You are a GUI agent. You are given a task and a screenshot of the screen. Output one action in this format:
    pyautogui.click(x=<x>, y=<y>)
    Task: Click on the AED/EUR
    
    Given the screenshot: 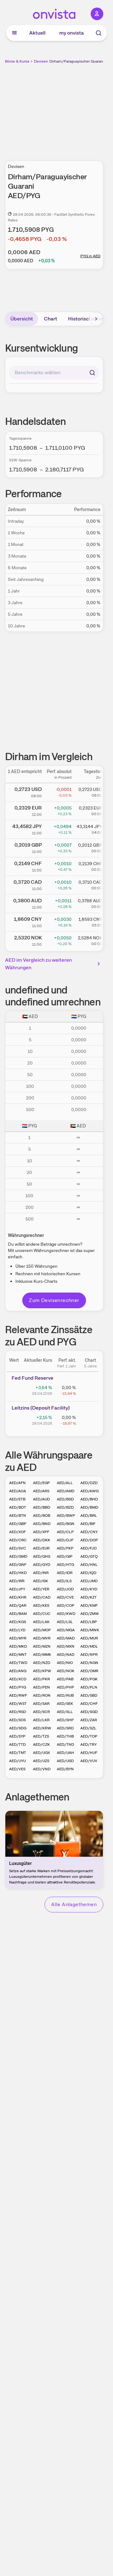 What is the action you would take?
    pyautogui.click(x=41, y=1548)
    